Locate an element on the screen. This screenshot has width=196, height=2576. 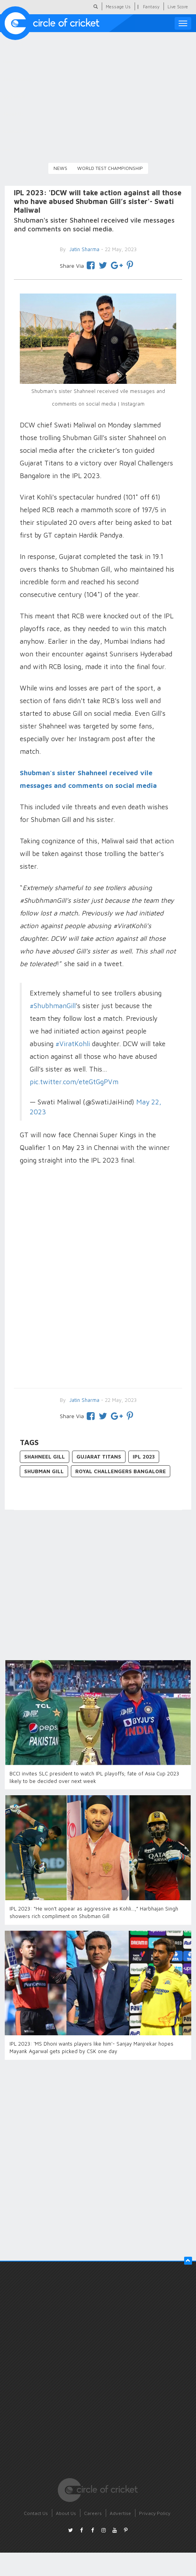
Live Score is located at coordinates (177, 6).